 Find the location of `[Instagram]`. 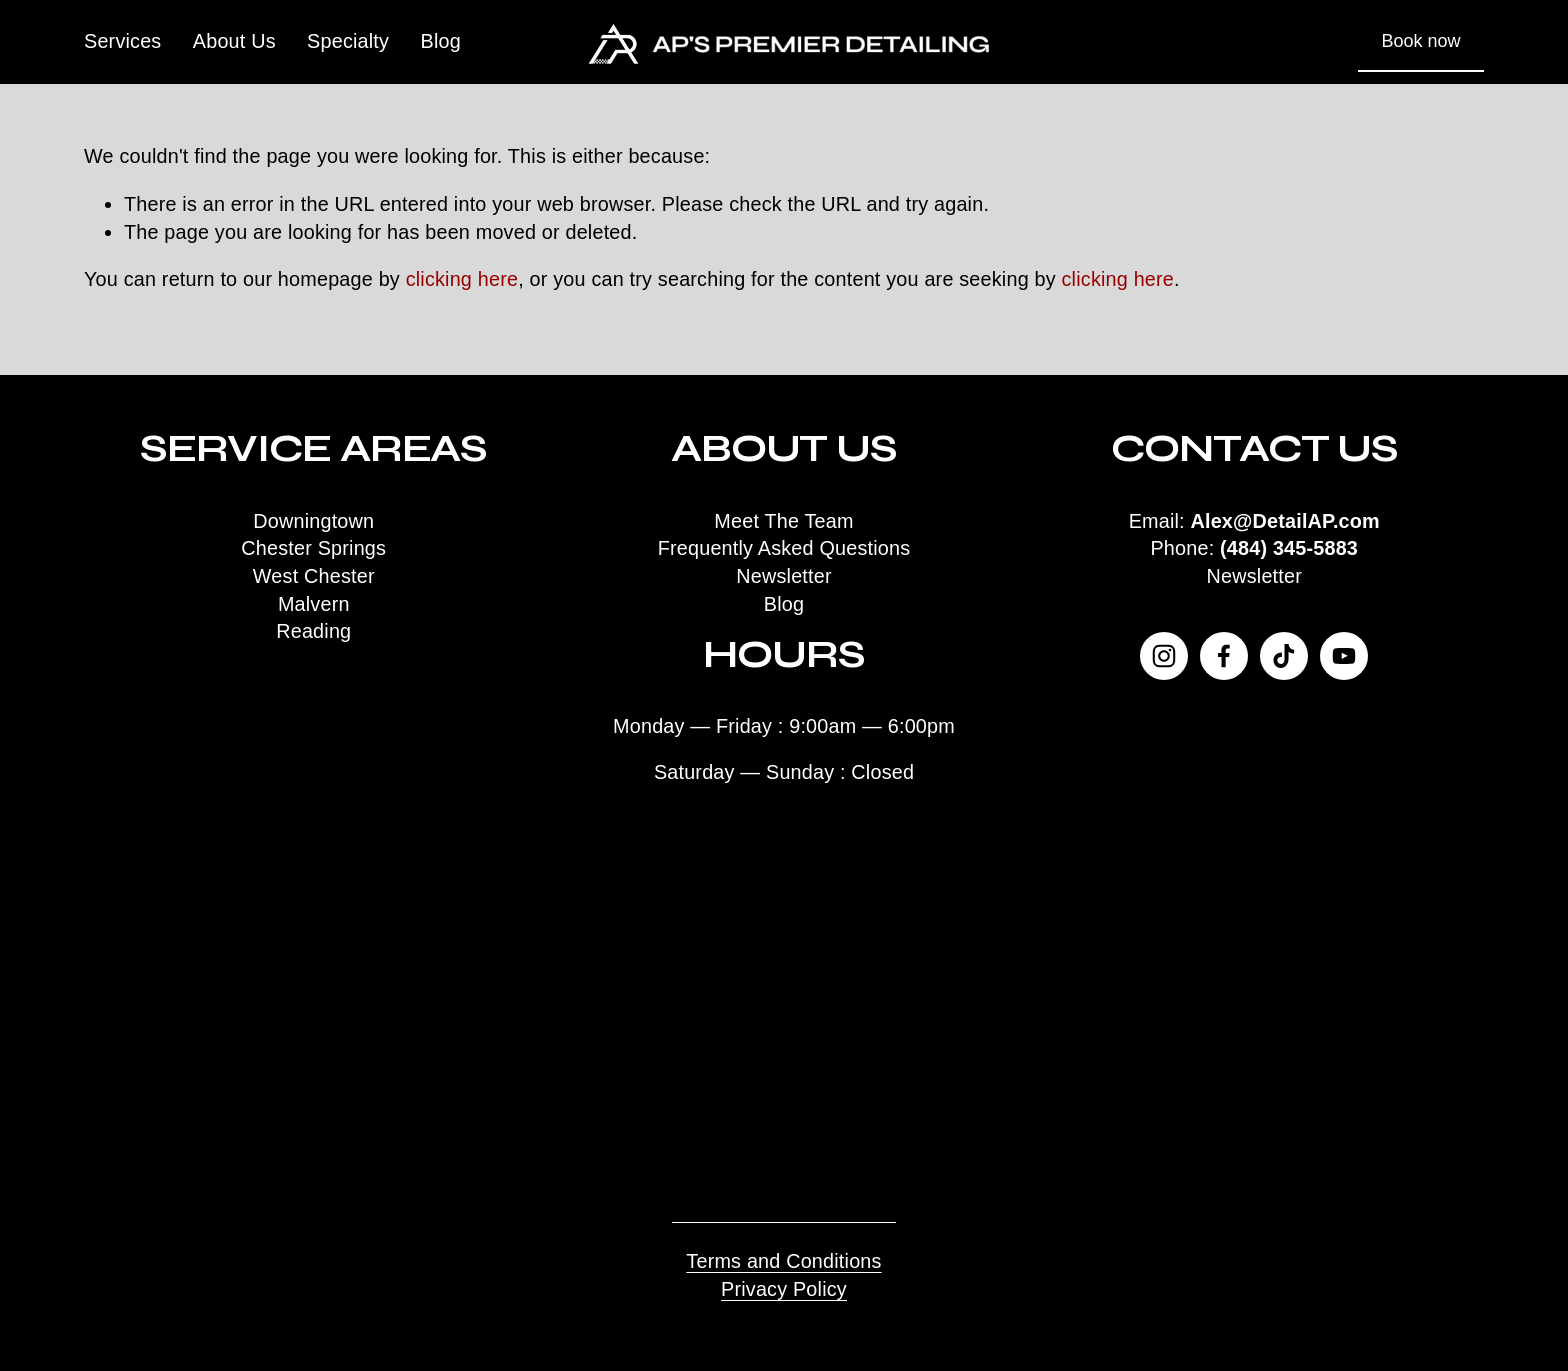

[Instagram] is located at coordinates (1164, 656).